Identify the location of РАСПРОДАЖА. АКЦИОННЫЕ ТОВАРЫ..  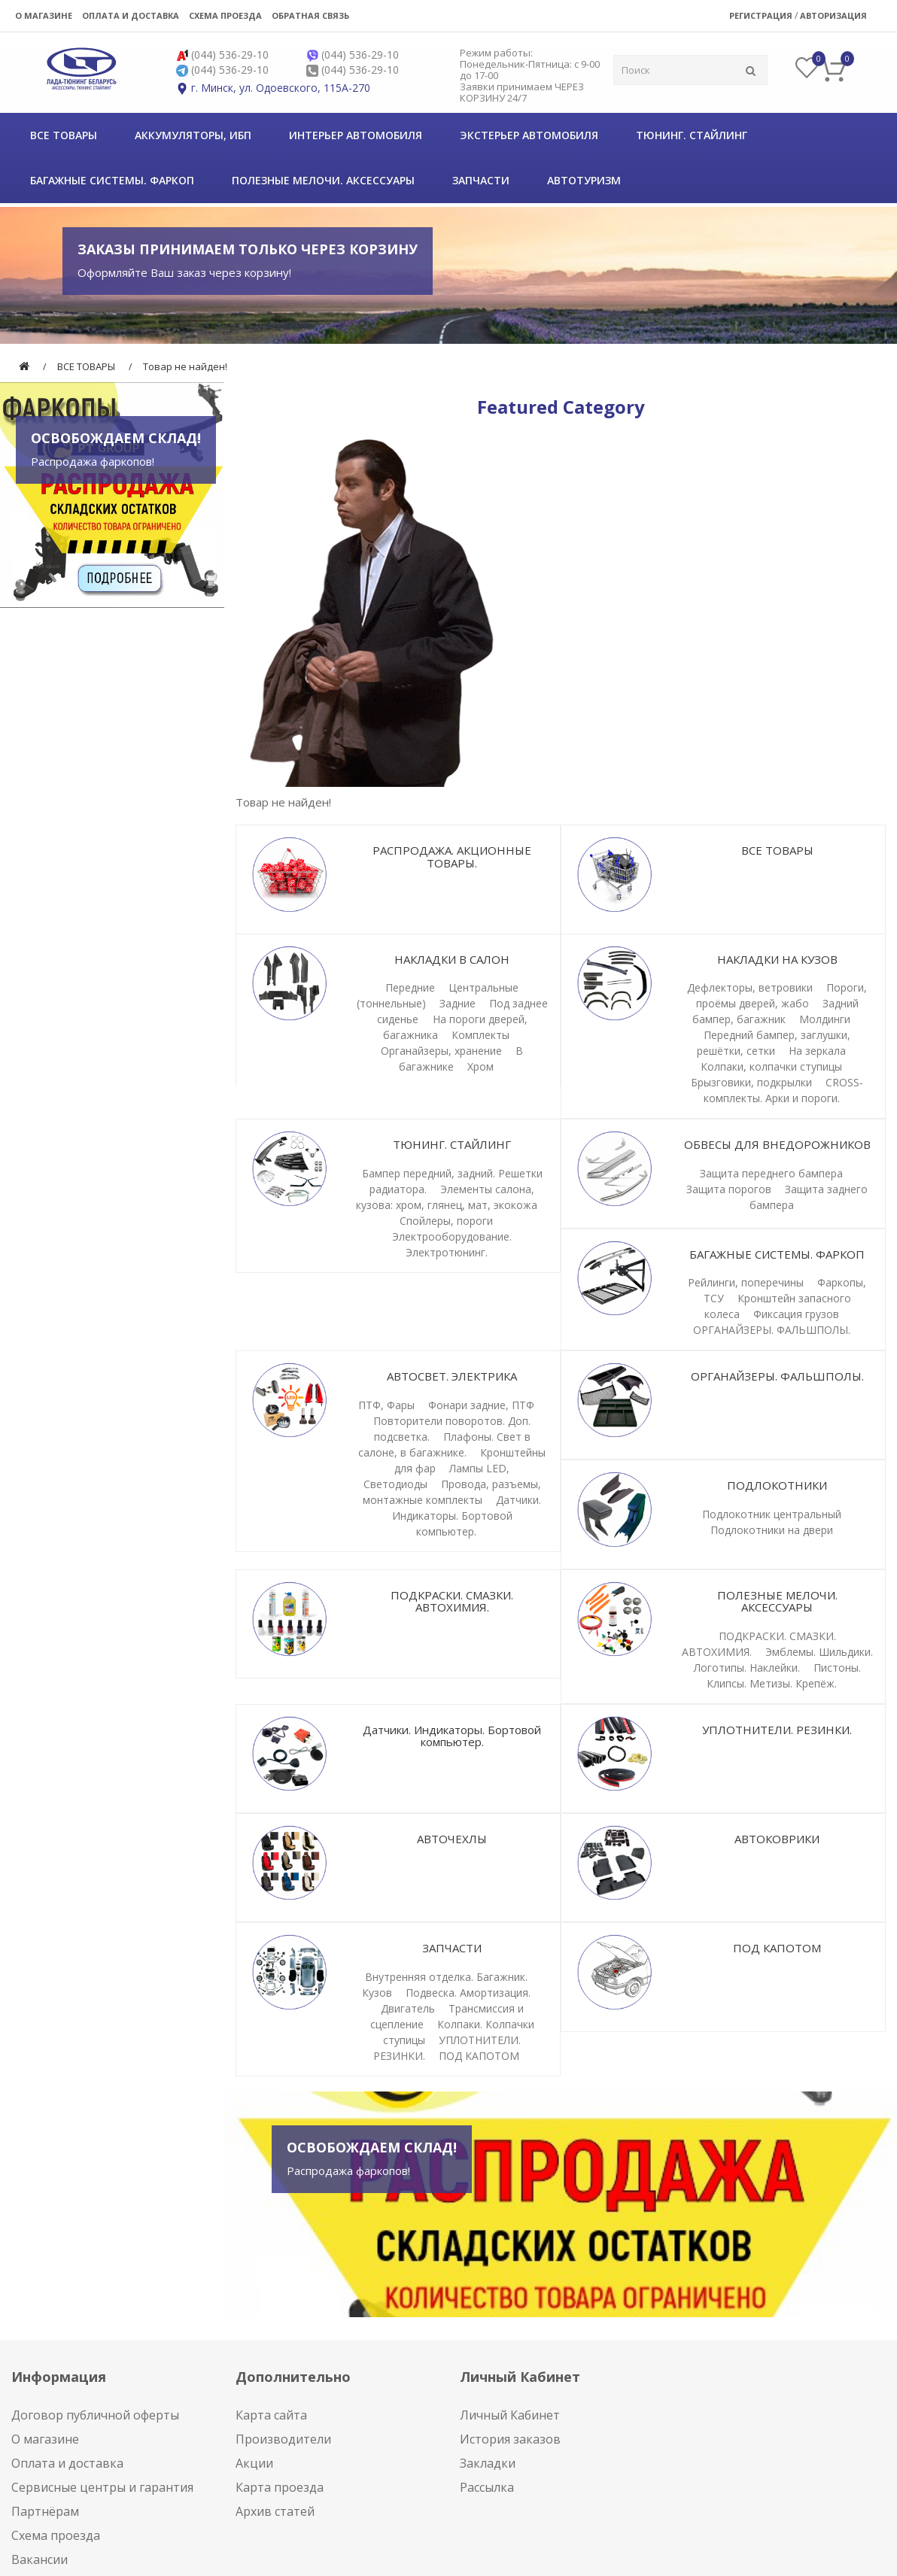
(451, 856).